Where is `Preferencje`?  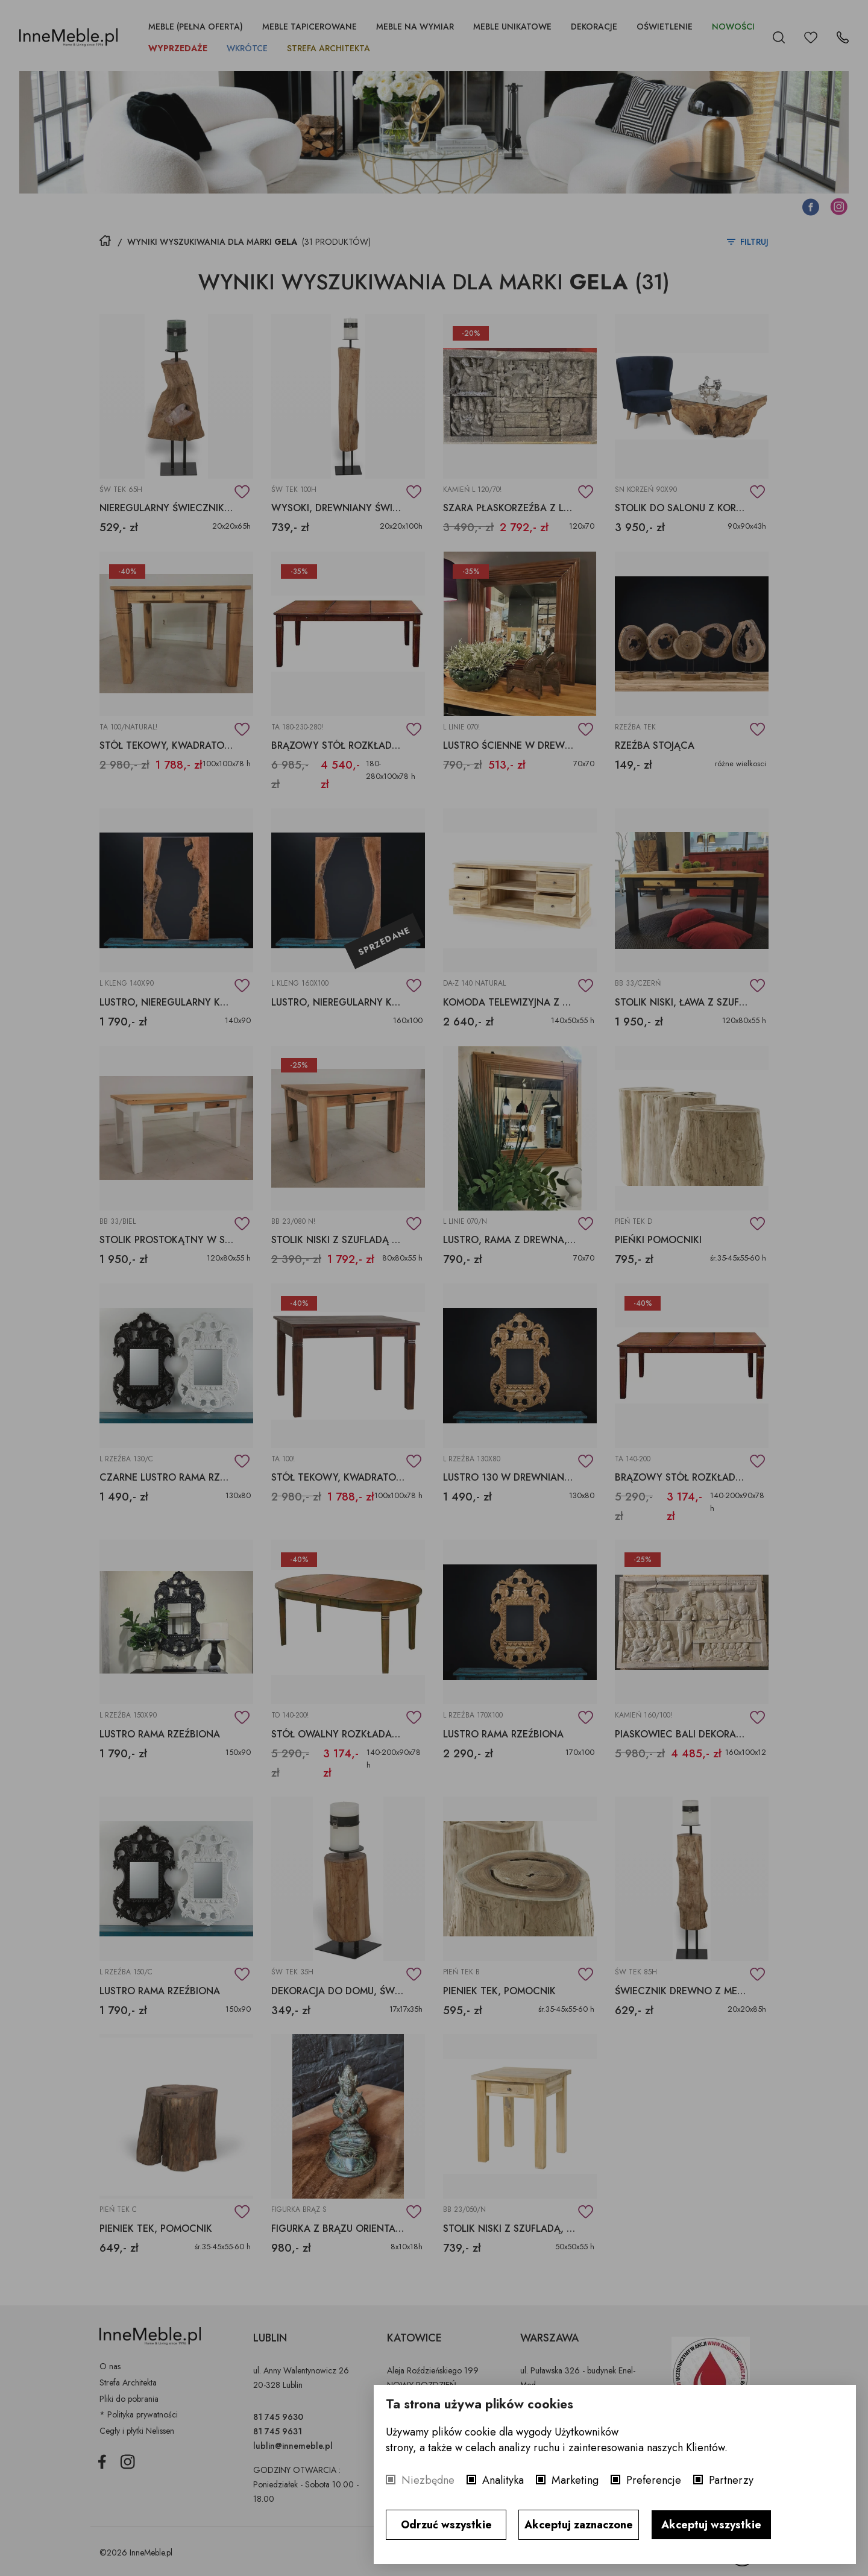
Preferencje is located at coordinates (653, 2480).